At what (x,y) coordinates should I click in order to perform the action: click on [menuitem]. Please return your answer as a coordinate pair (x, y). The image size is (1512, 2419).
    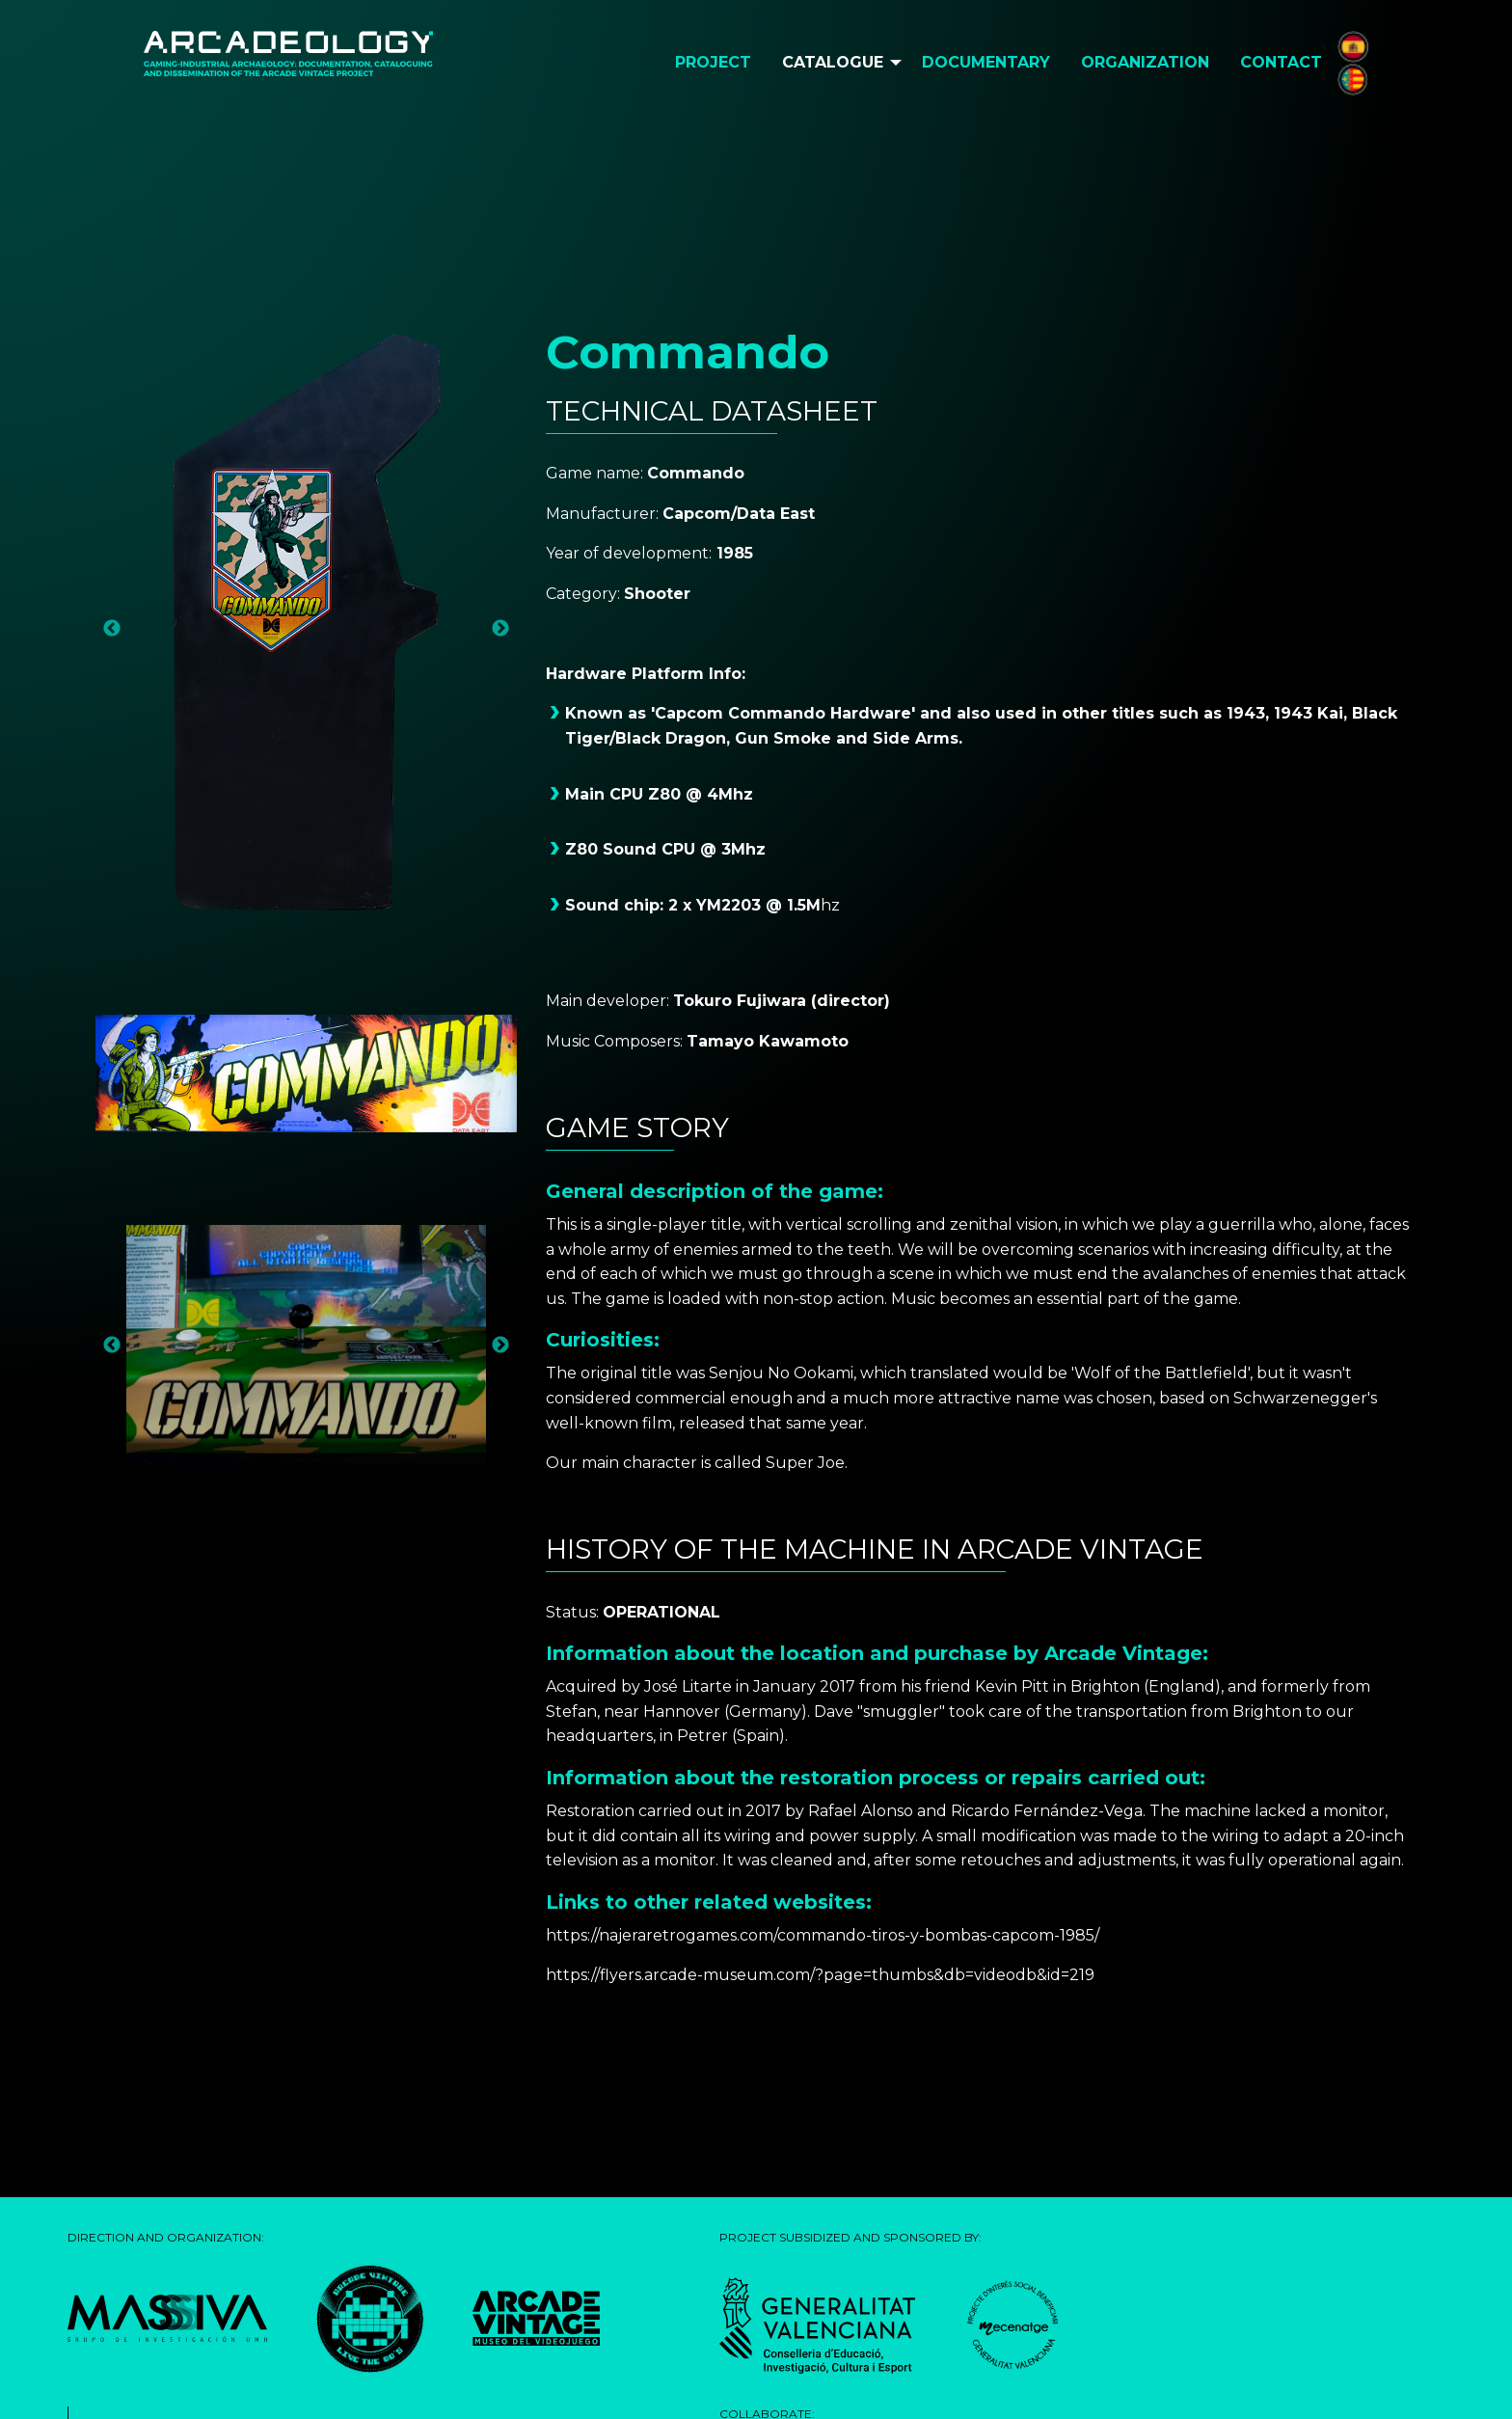
    Looking at the image, I should click on (713, 62).